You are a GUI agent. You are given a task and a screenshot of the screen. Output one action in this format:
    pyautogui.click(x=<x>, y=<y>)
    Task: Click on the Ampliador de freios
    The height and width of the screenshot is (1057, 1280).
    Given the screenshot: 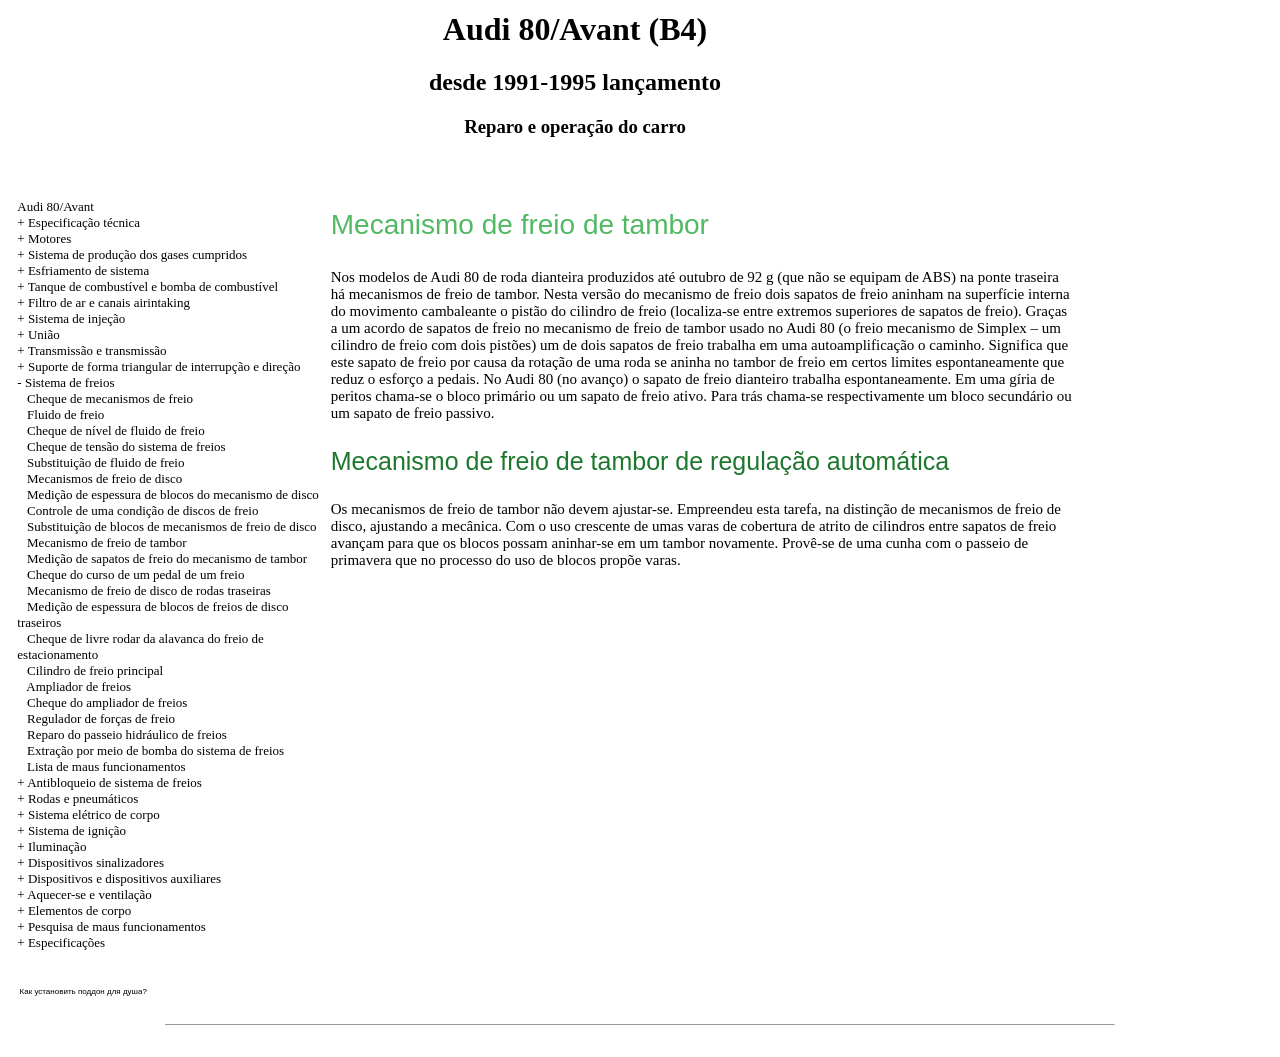 What is the action you would take?
    pyautogui.click(x=78, y=686)
    